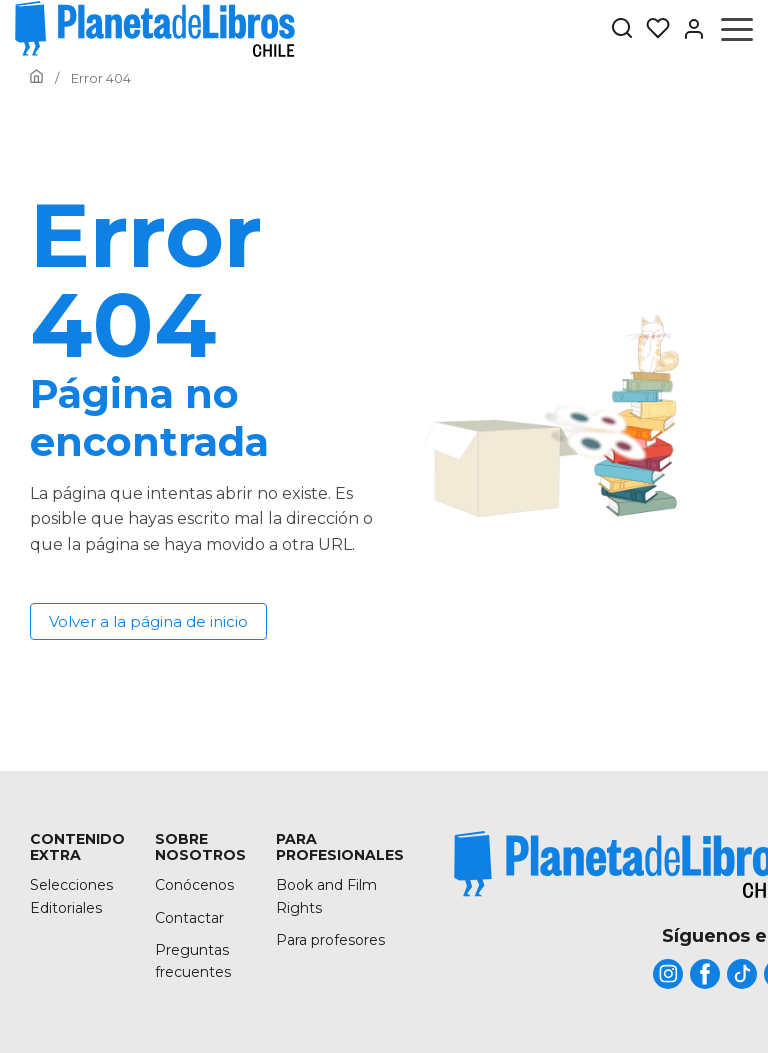 The height and width of the screenshot is (1053, 768). I want to click on Conócenos, so click(194, 885).